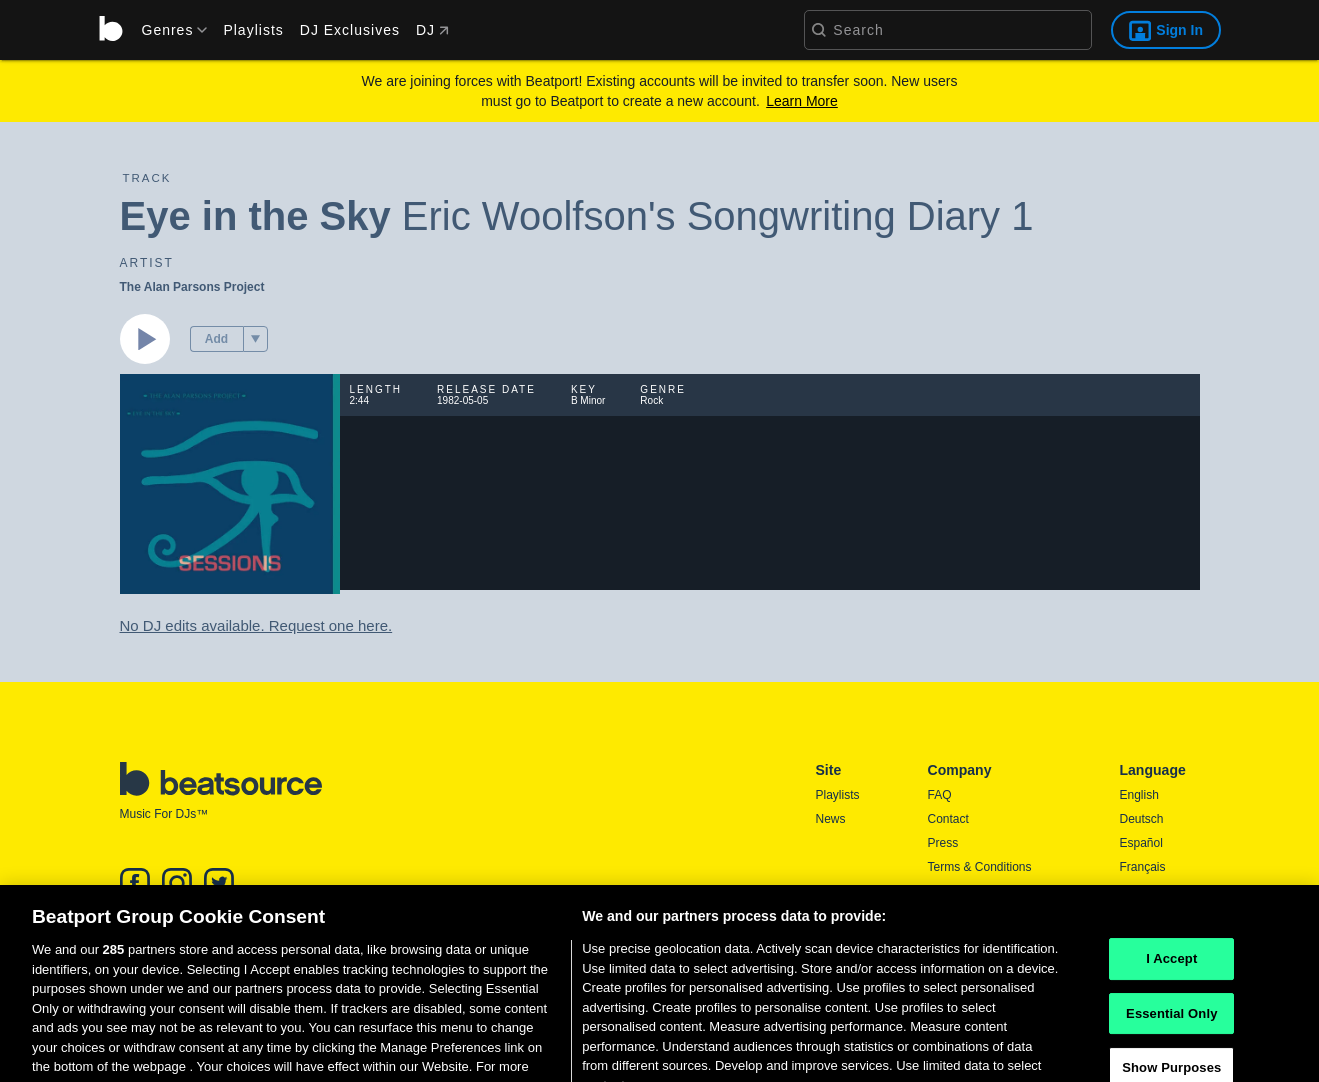  What do you see at coordinates (1171, 1041) in the screenshot?
I see `Essential Only` at bounding box center [1171, 1041].